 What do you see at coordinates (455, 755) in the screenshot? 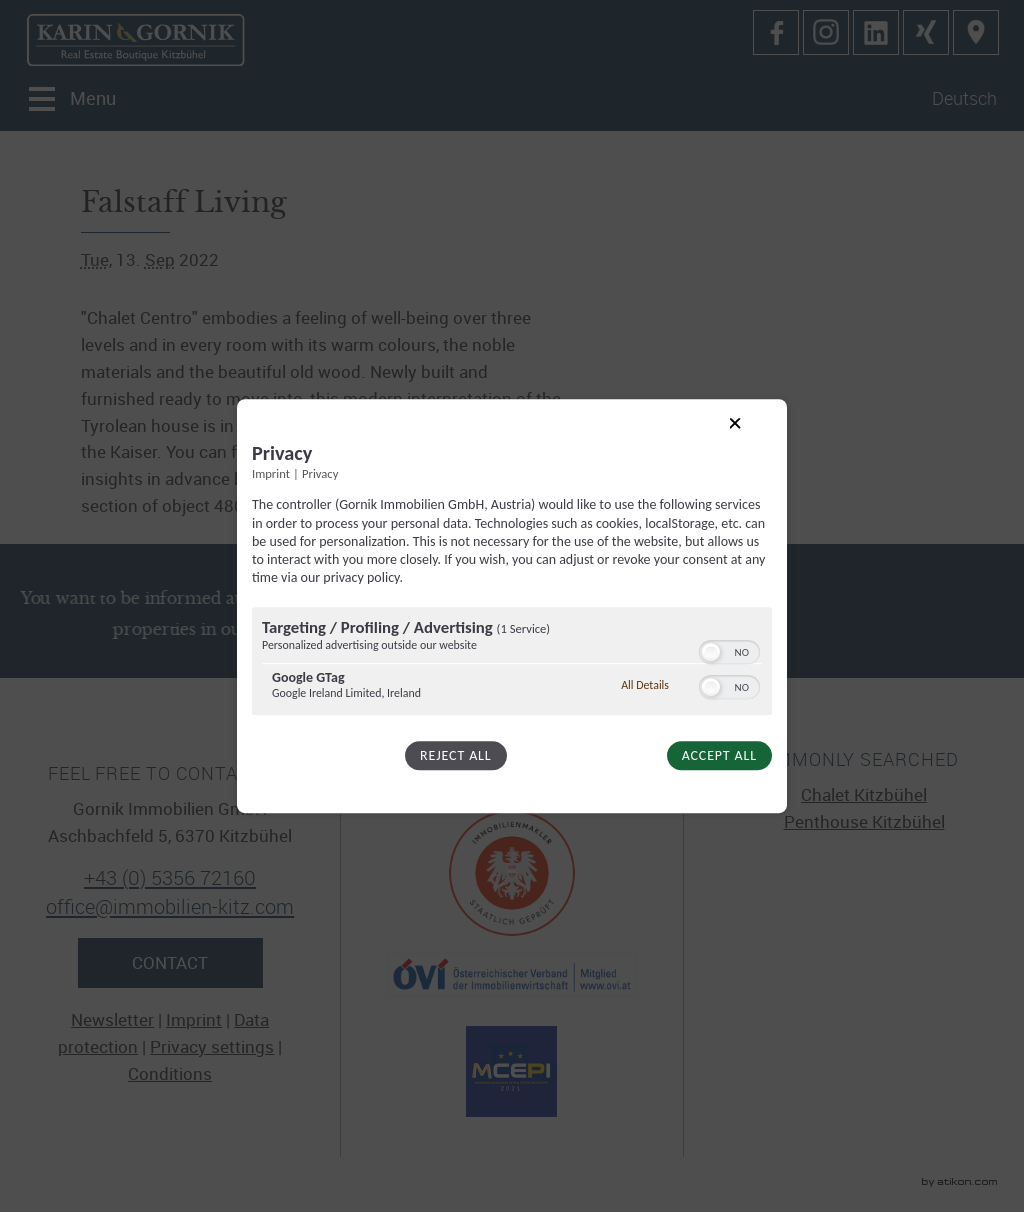
I see `Reject all` at bounding box center [455, 755].